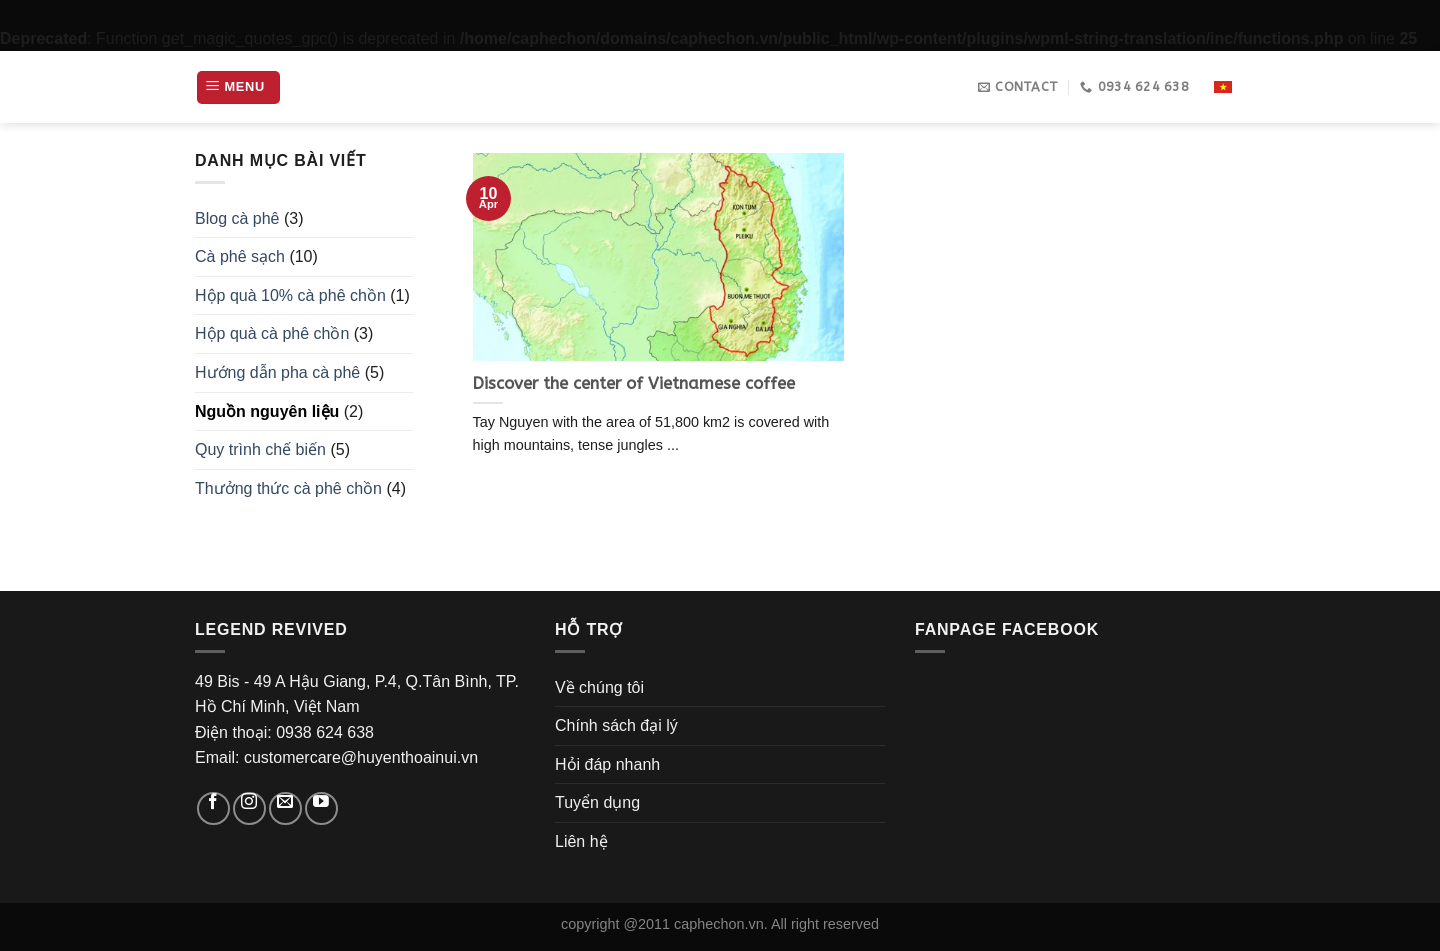  What do you see at coordinates (616, 725) in the screenshot?
I see `Chính sách đại lý` at bounding box center [616, 725].